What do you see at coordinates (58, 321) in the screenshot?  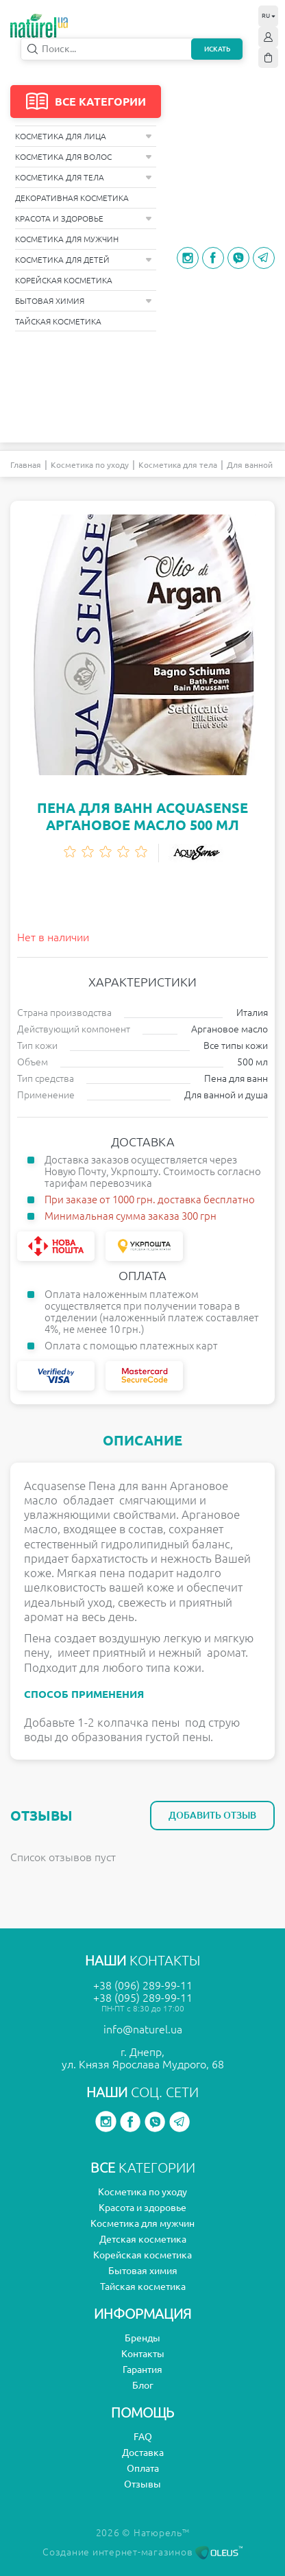 I see `Тайская косметика` at bounding box center [58, 321].